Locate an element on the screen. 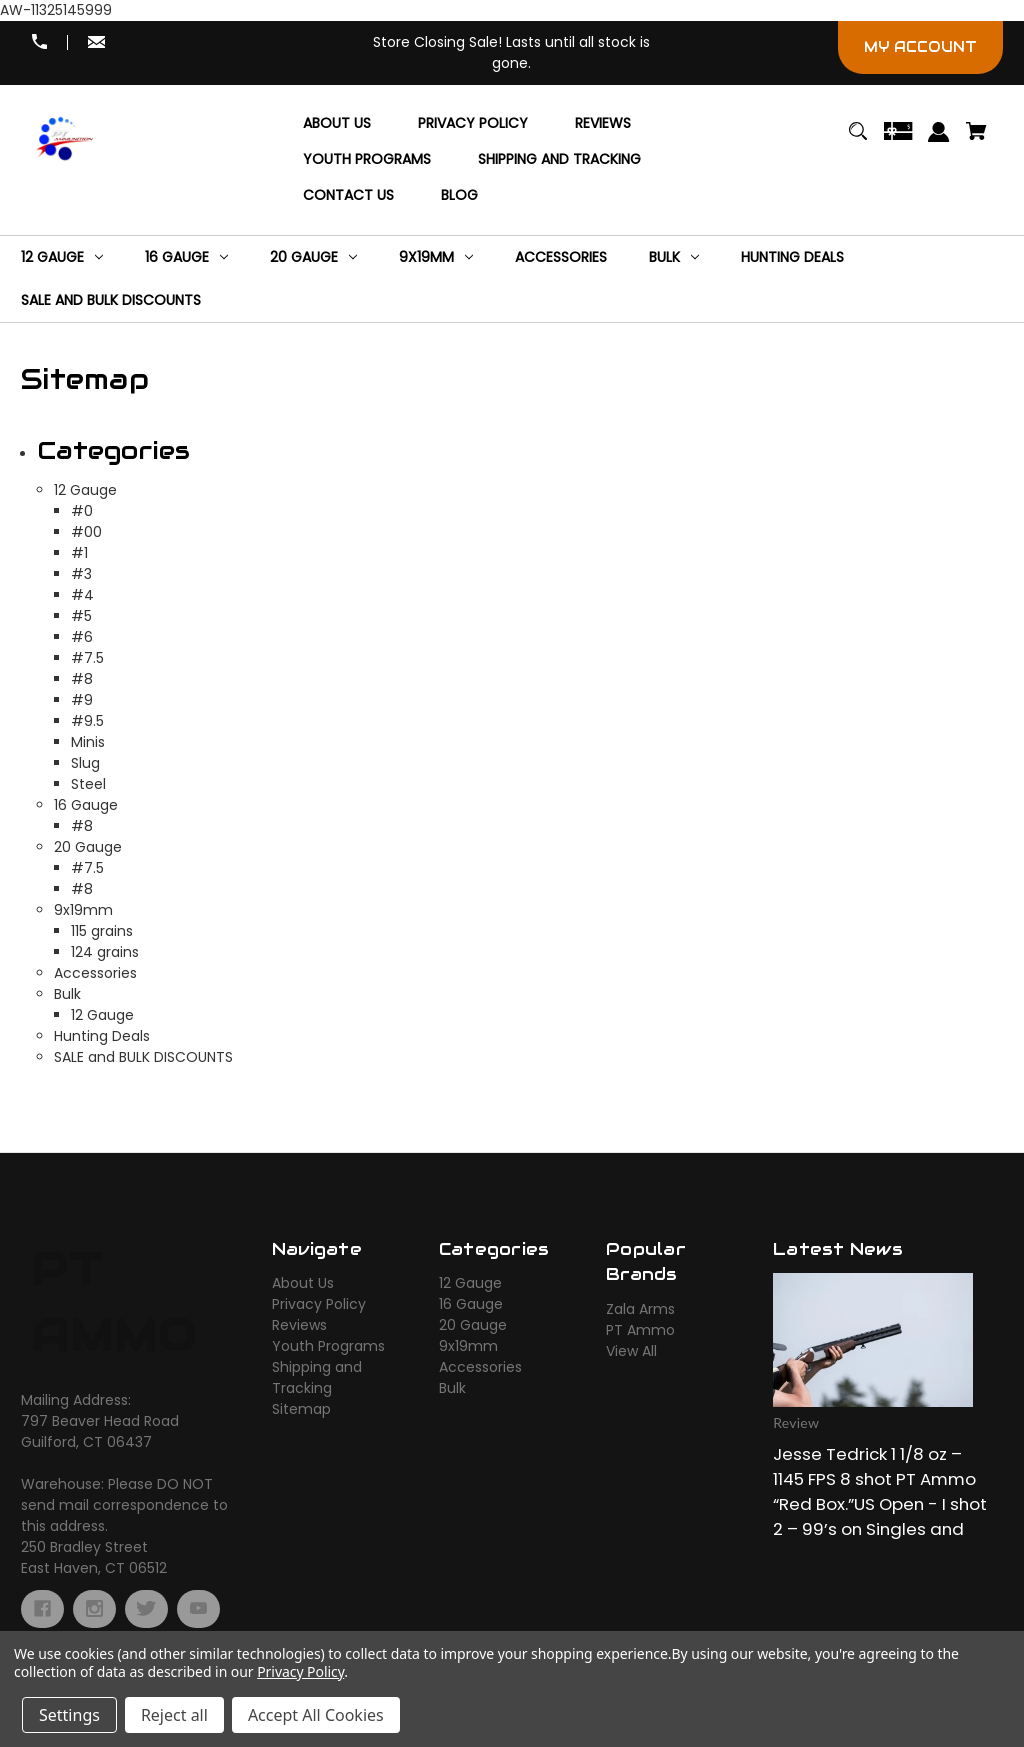 The image size is (1024, 1747). [Youth Programs] is located at coordinates (367, 160).